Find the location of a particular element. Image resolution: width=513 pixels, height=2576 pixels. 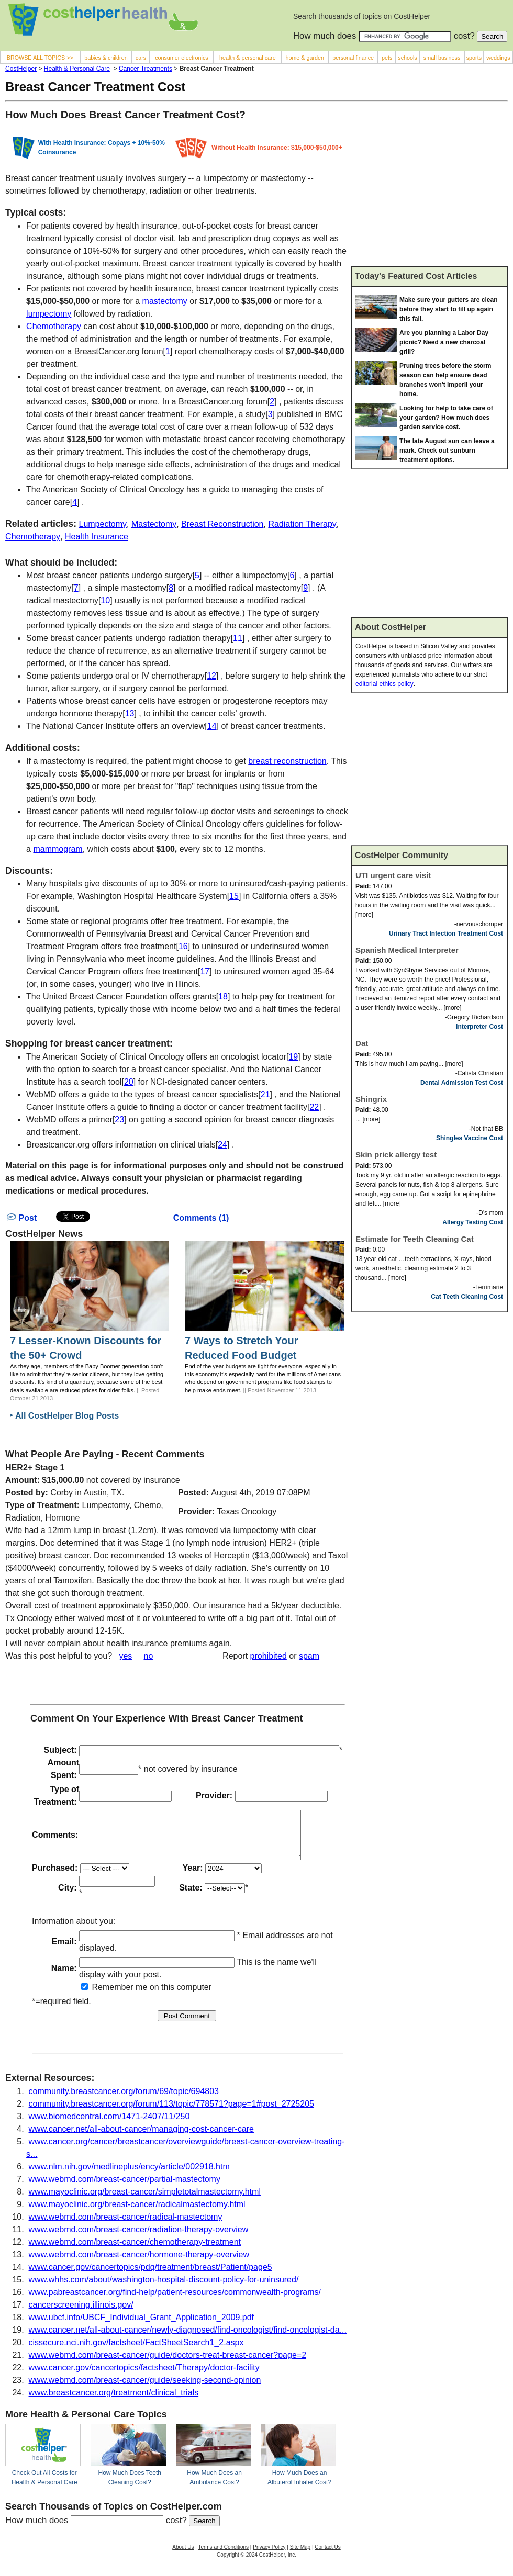

Cat Teeth Cleaning Cost is located at coordinates (467, 1296).